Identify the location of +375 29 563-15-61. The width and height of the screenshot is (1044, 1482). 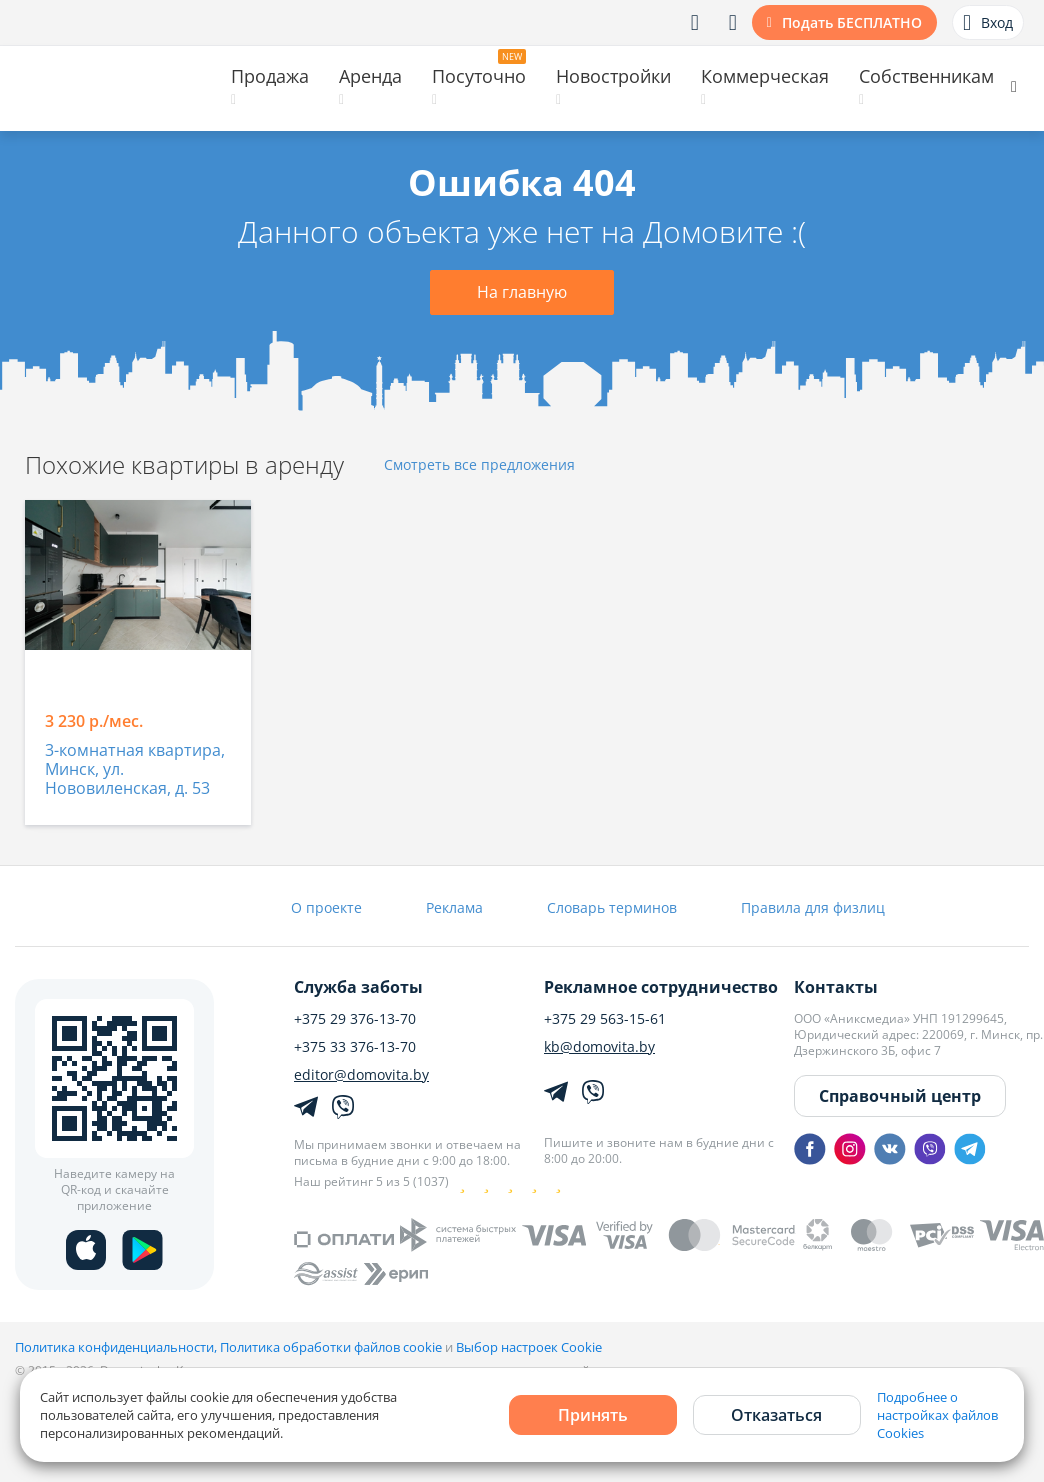
(605, 1019).